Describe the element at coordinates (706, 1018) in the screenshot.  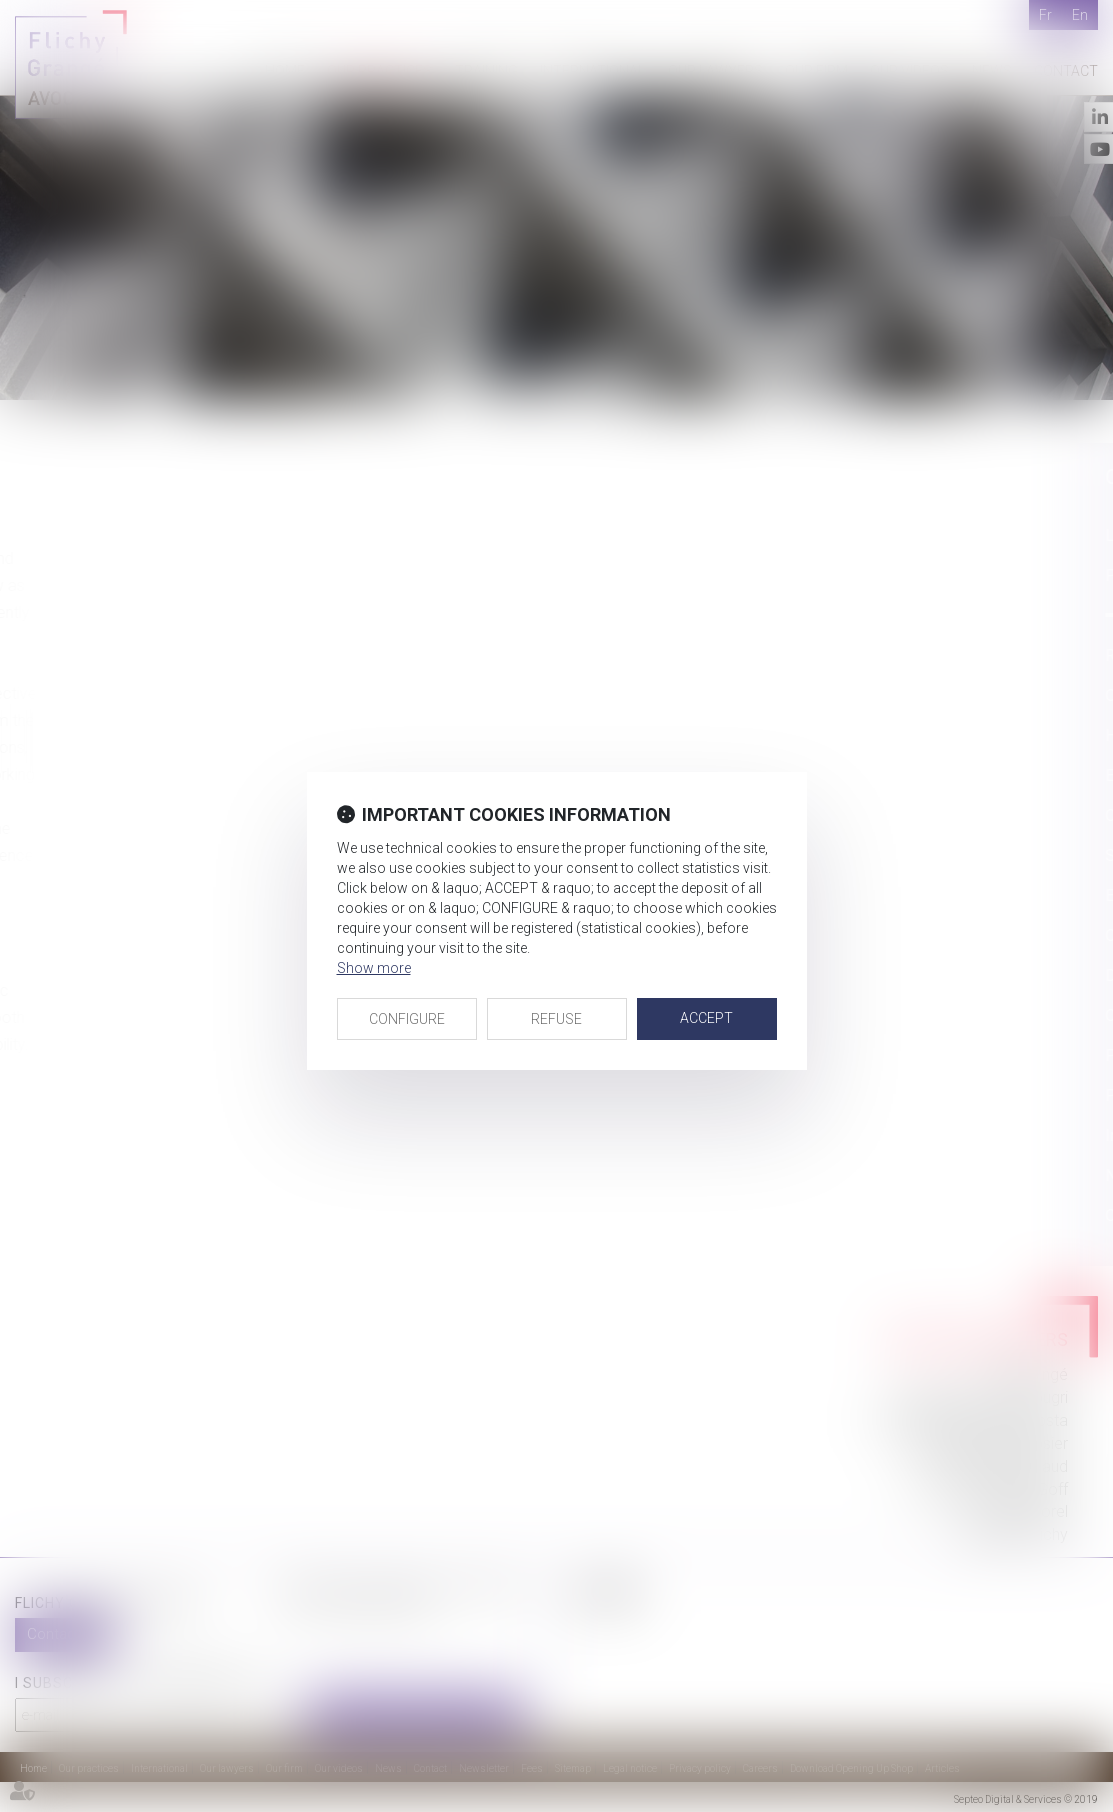
I see `ACCEPT` at that location.